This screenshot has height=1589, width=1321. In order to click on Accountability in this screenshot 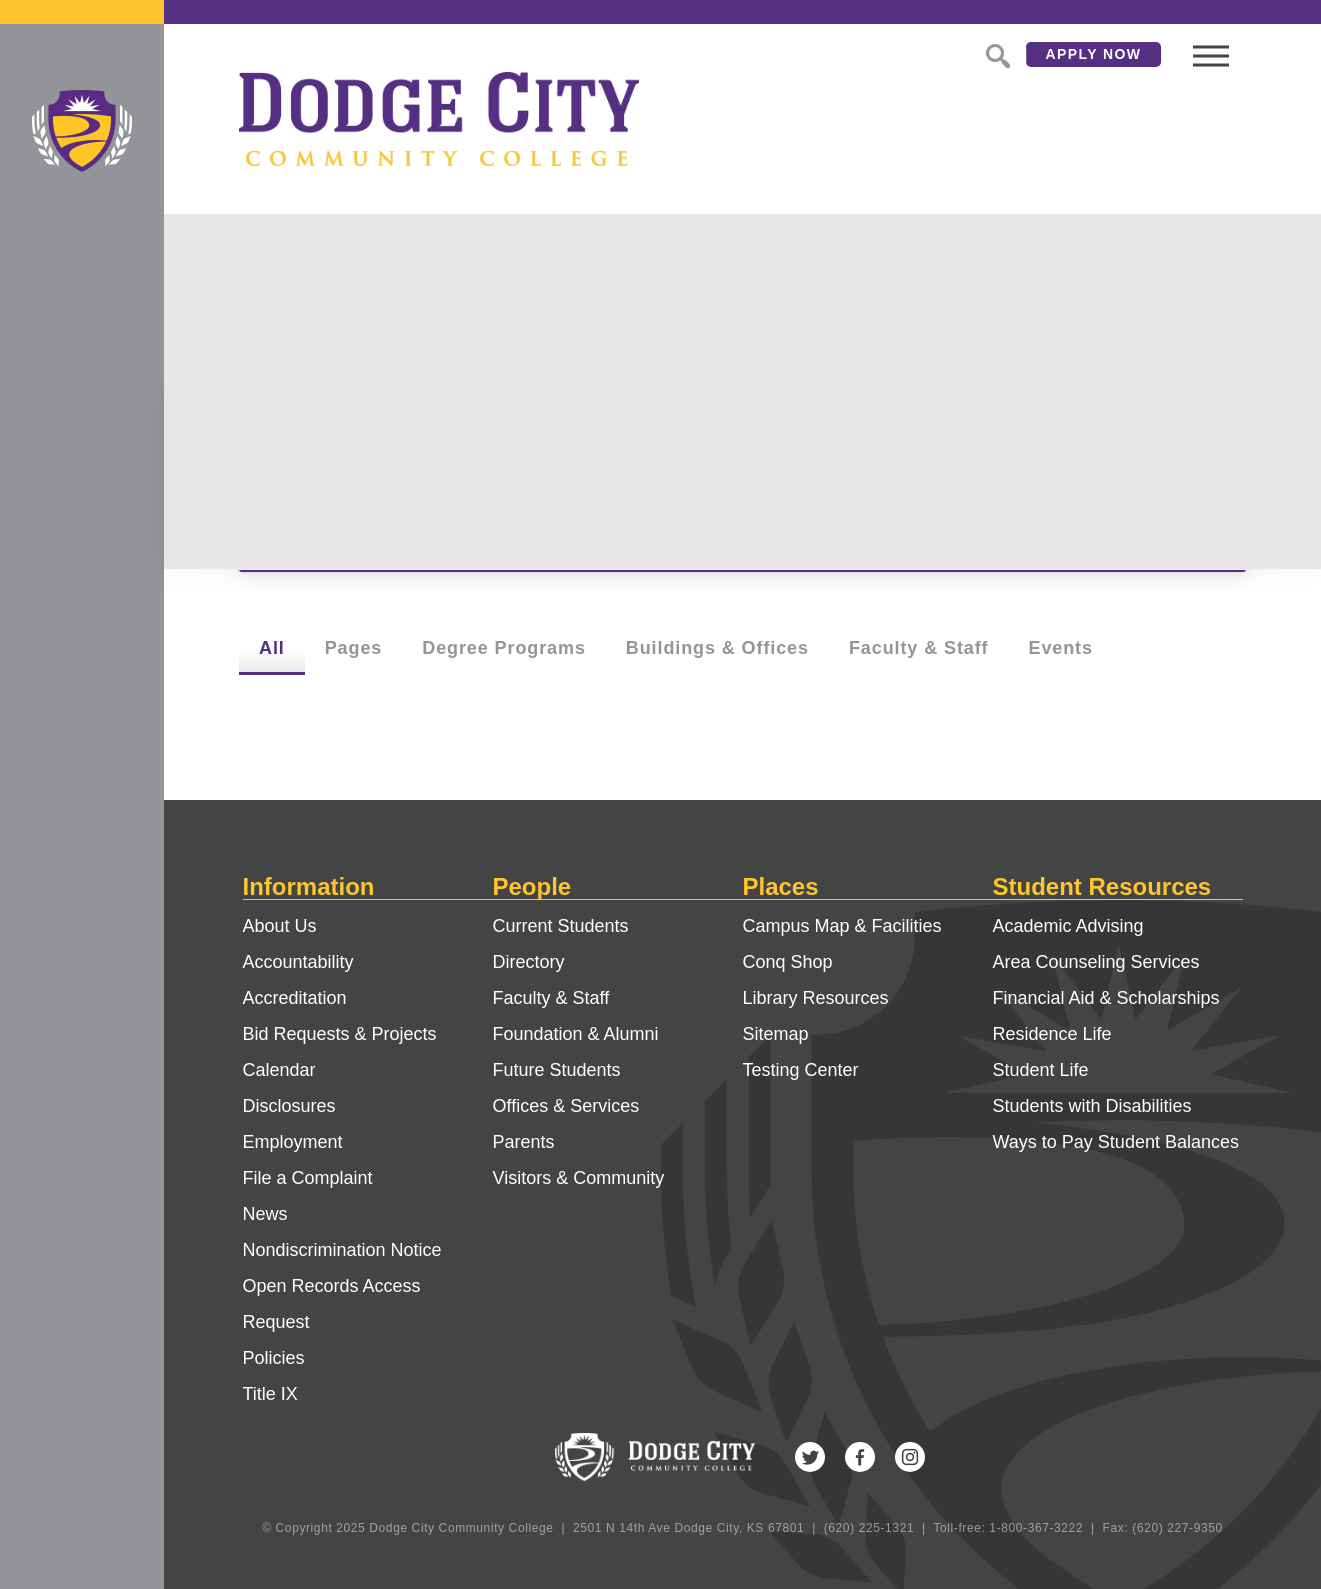, I will do `click(298, 962)`.